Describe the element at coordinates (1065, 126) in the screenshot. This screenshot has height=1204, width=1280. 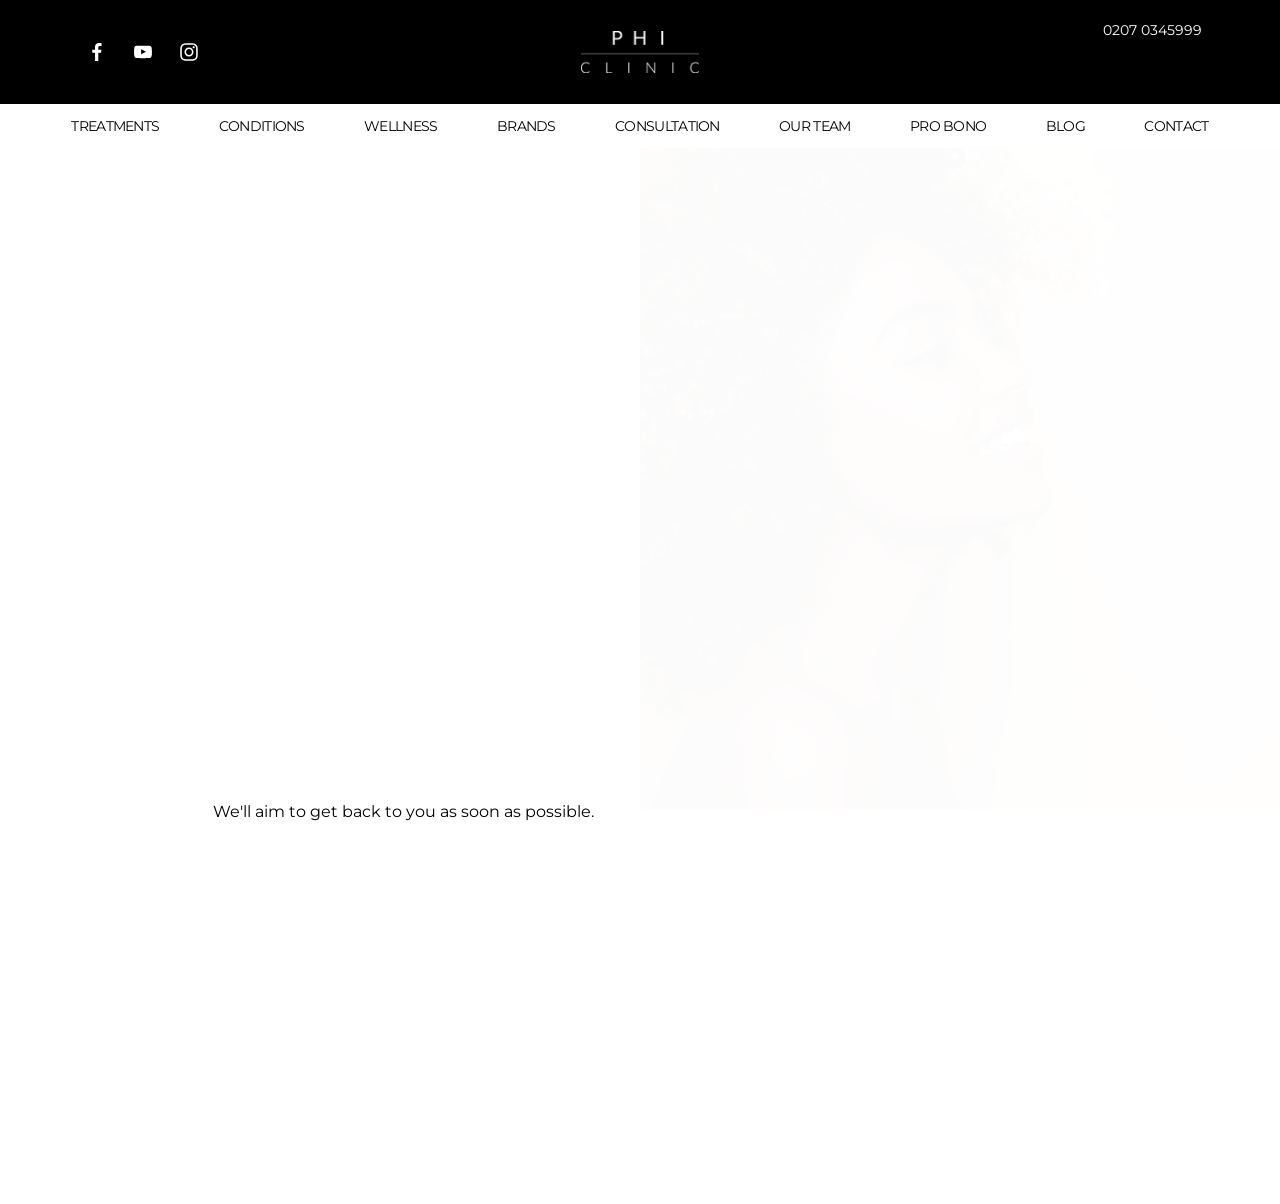
I see `Blog` at that location.